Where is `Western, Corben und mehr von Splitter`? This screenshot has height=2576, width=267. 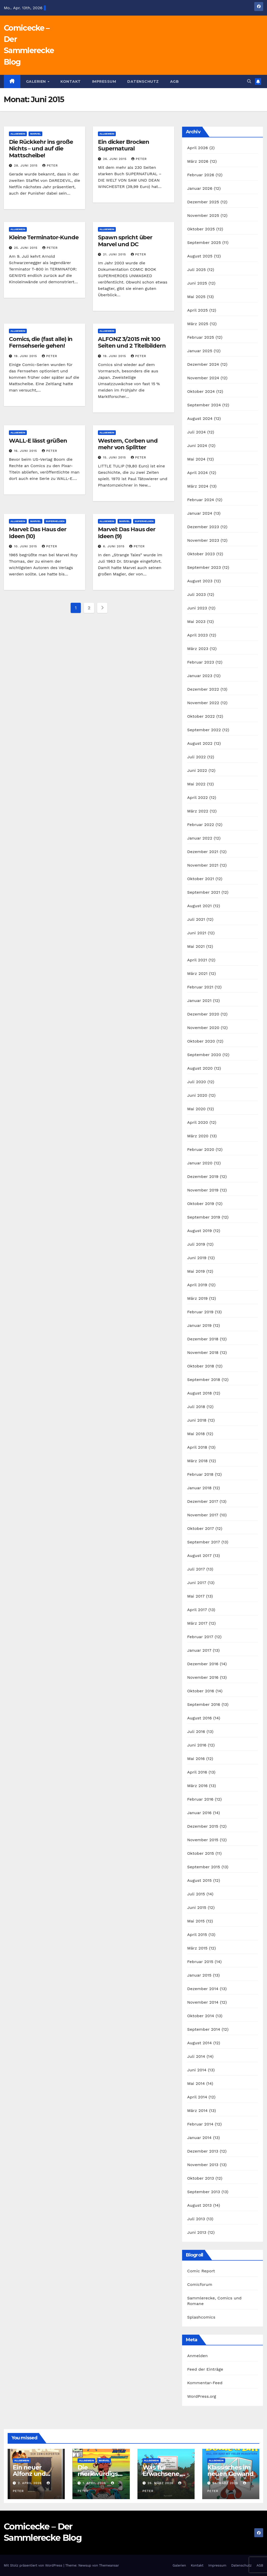
Western, Corben und mehr von Splitter is located at coordinates (128, 444).